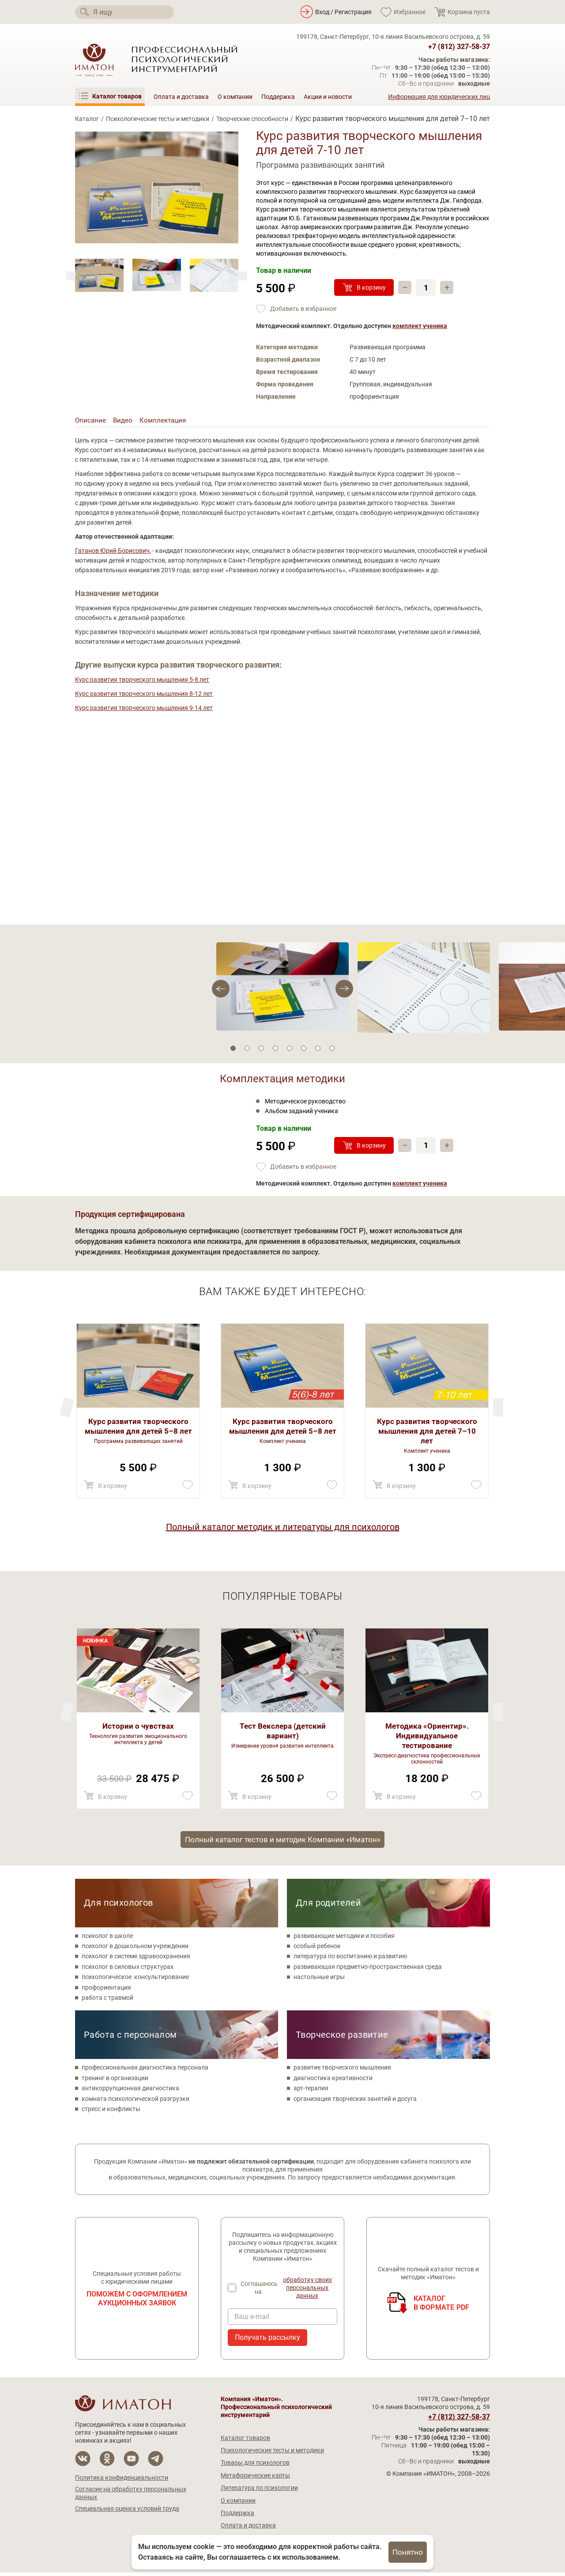 Image resolution: width=565 pixels, height=2576 pixels. What do you see at coordinates (70, 276) in the screenshot?
I see `[Next]` at bounding box center [70, 276].